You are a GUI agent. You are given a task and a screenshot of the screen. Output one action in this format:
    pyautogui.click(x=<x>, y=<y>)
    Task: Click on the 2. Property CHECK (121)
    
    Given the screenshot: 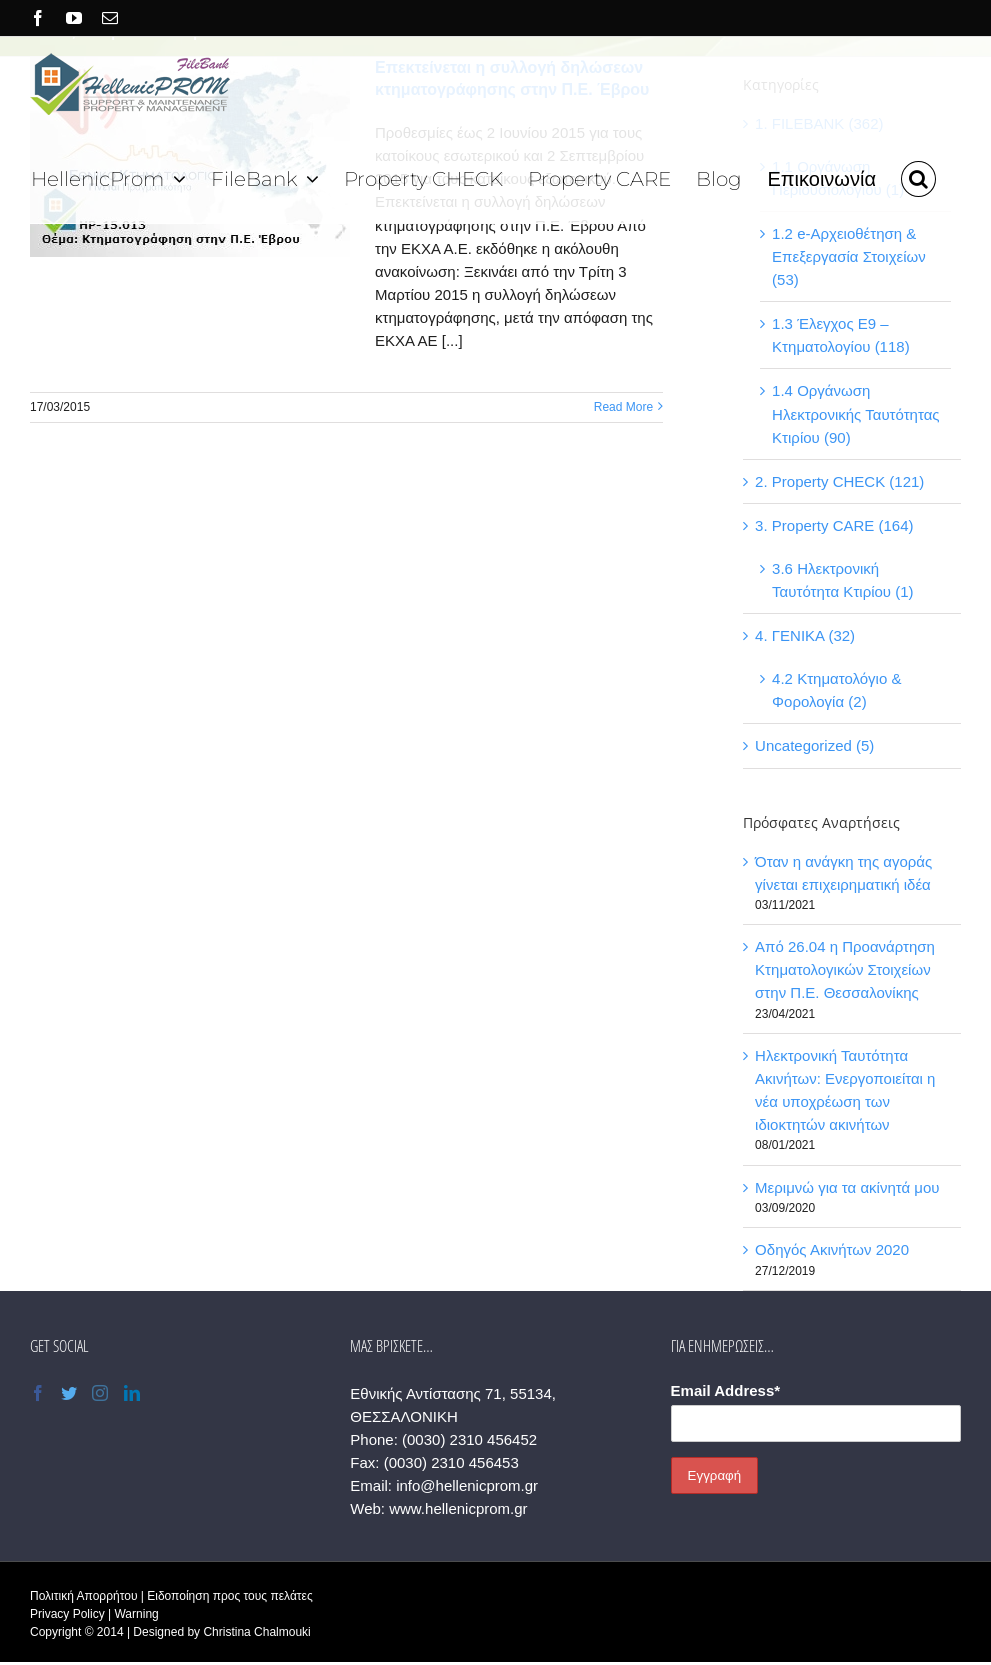 What is the action you would take?
    pyautogui.click(x=839, y=481)
    